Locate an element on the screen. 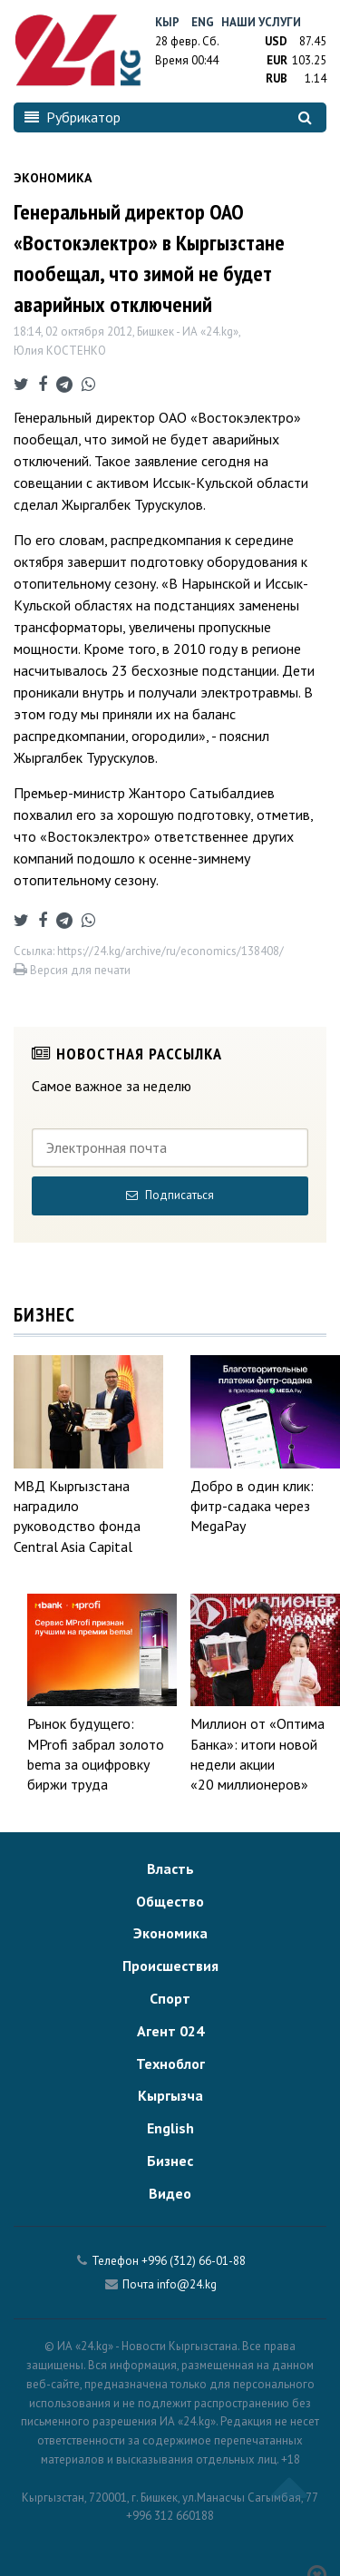 The width and height of the screenshot is (340, 2576). Техноблог is located at coordinates (170, 2063).